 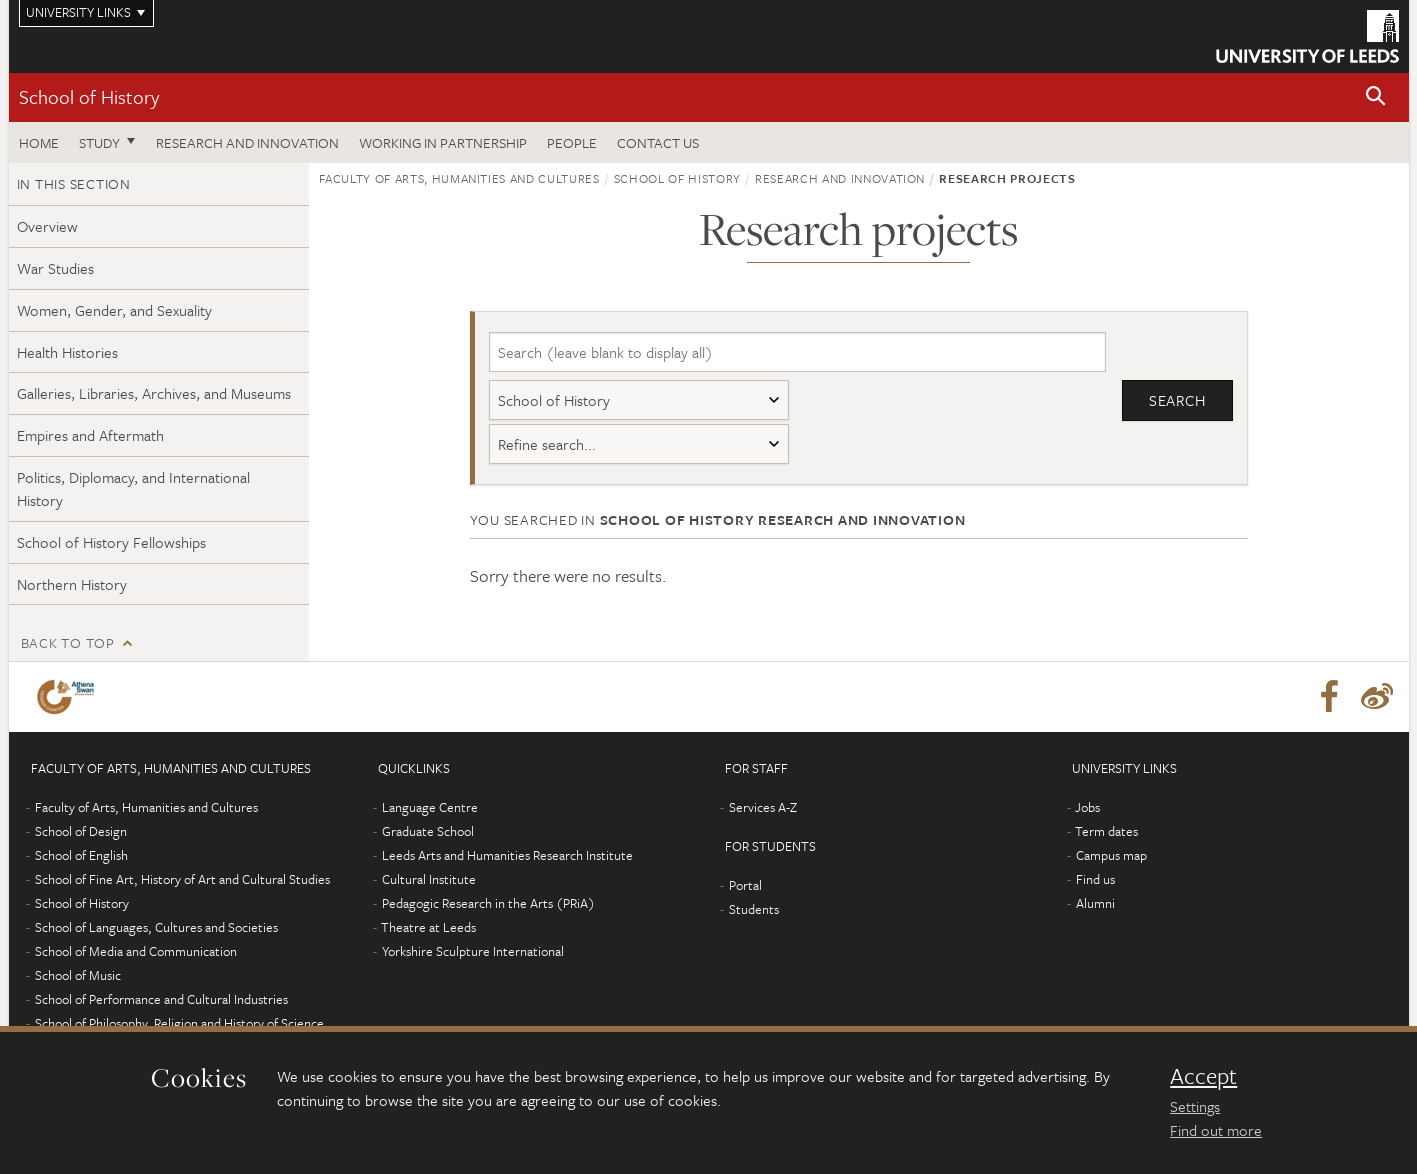 What do you see at coordinates (39, 142) in the screenshot?
I see `Home` at bounding box center [39, 142].